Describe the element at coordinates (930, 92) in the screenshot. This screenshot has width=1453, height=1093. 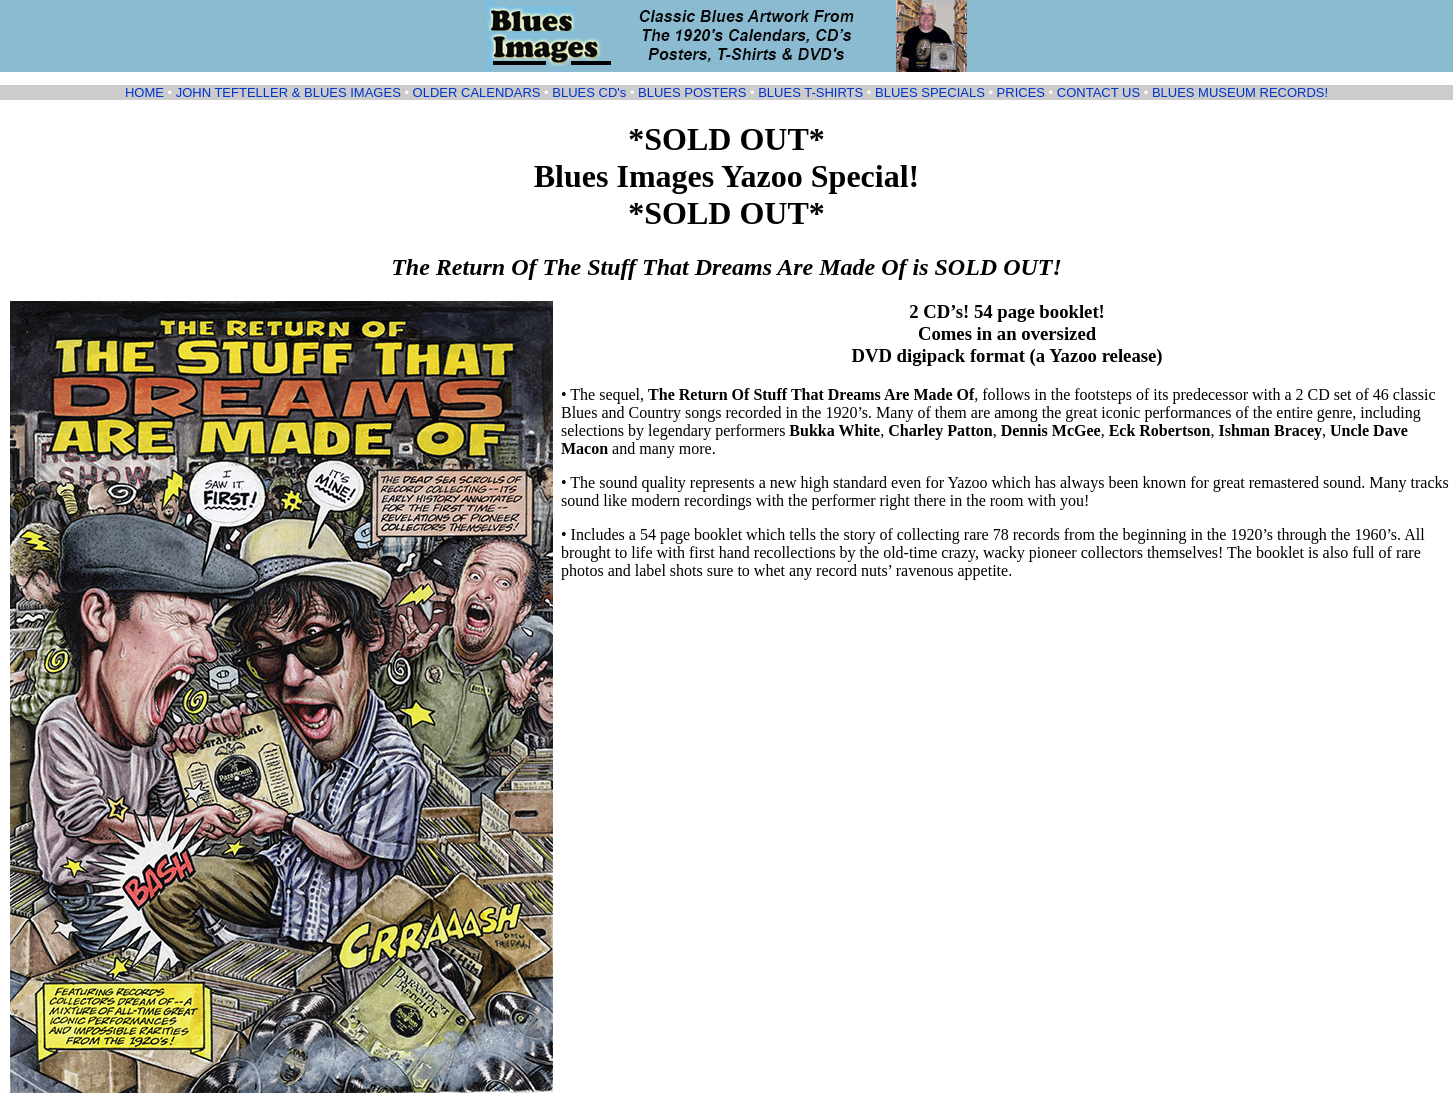
I see `BLUES SPECIALS` at that location.